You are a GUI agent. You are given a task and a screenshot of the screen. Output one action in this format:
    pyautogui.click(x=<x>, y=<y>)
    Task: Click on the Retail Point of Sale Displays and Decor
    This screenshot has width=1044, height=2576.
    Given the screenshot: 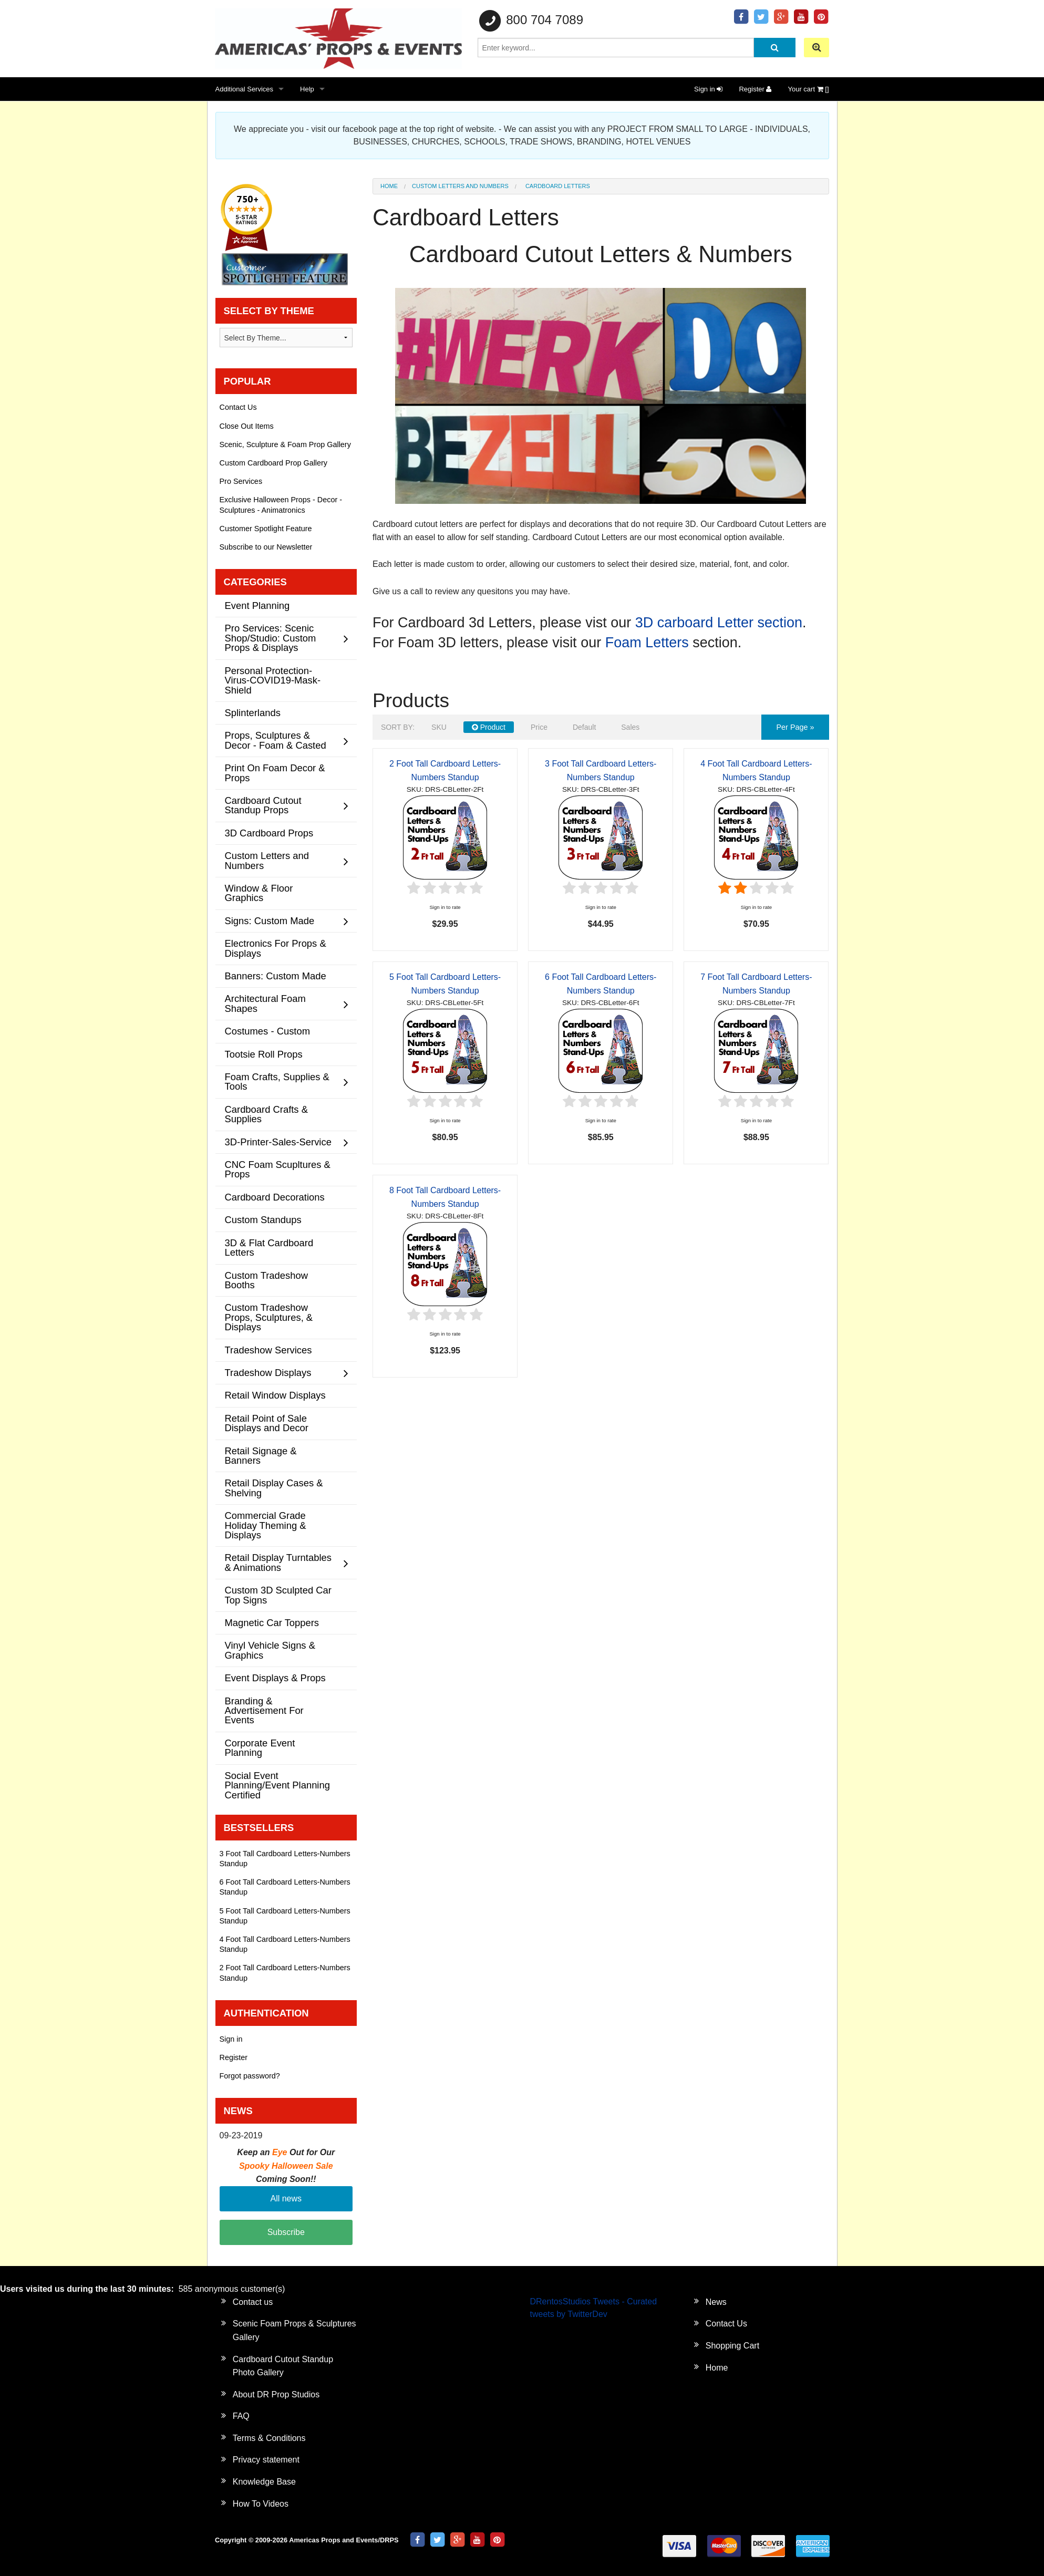 What is the action you would take?
    pyautogui.click(x=266, y=1423)
    